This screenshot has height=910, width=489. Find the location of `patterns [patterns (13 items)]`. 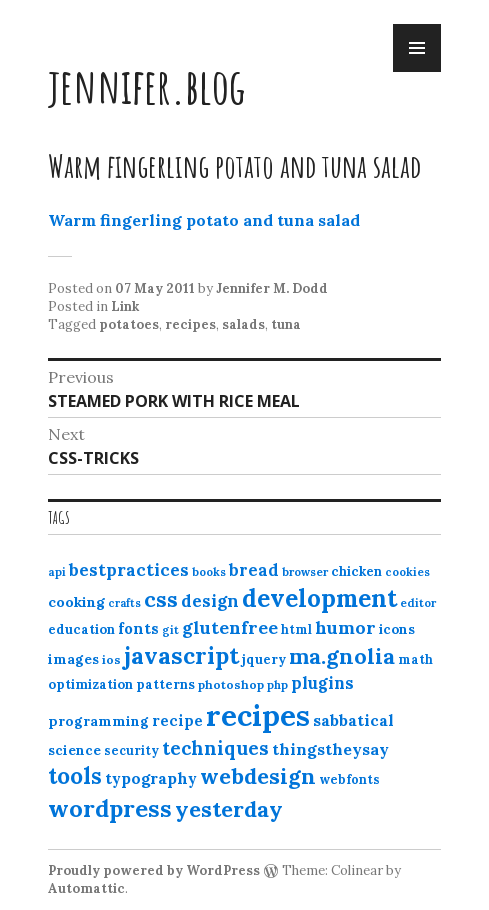

patterns [patterns (13 items)] is located at coordinates (165, 684).